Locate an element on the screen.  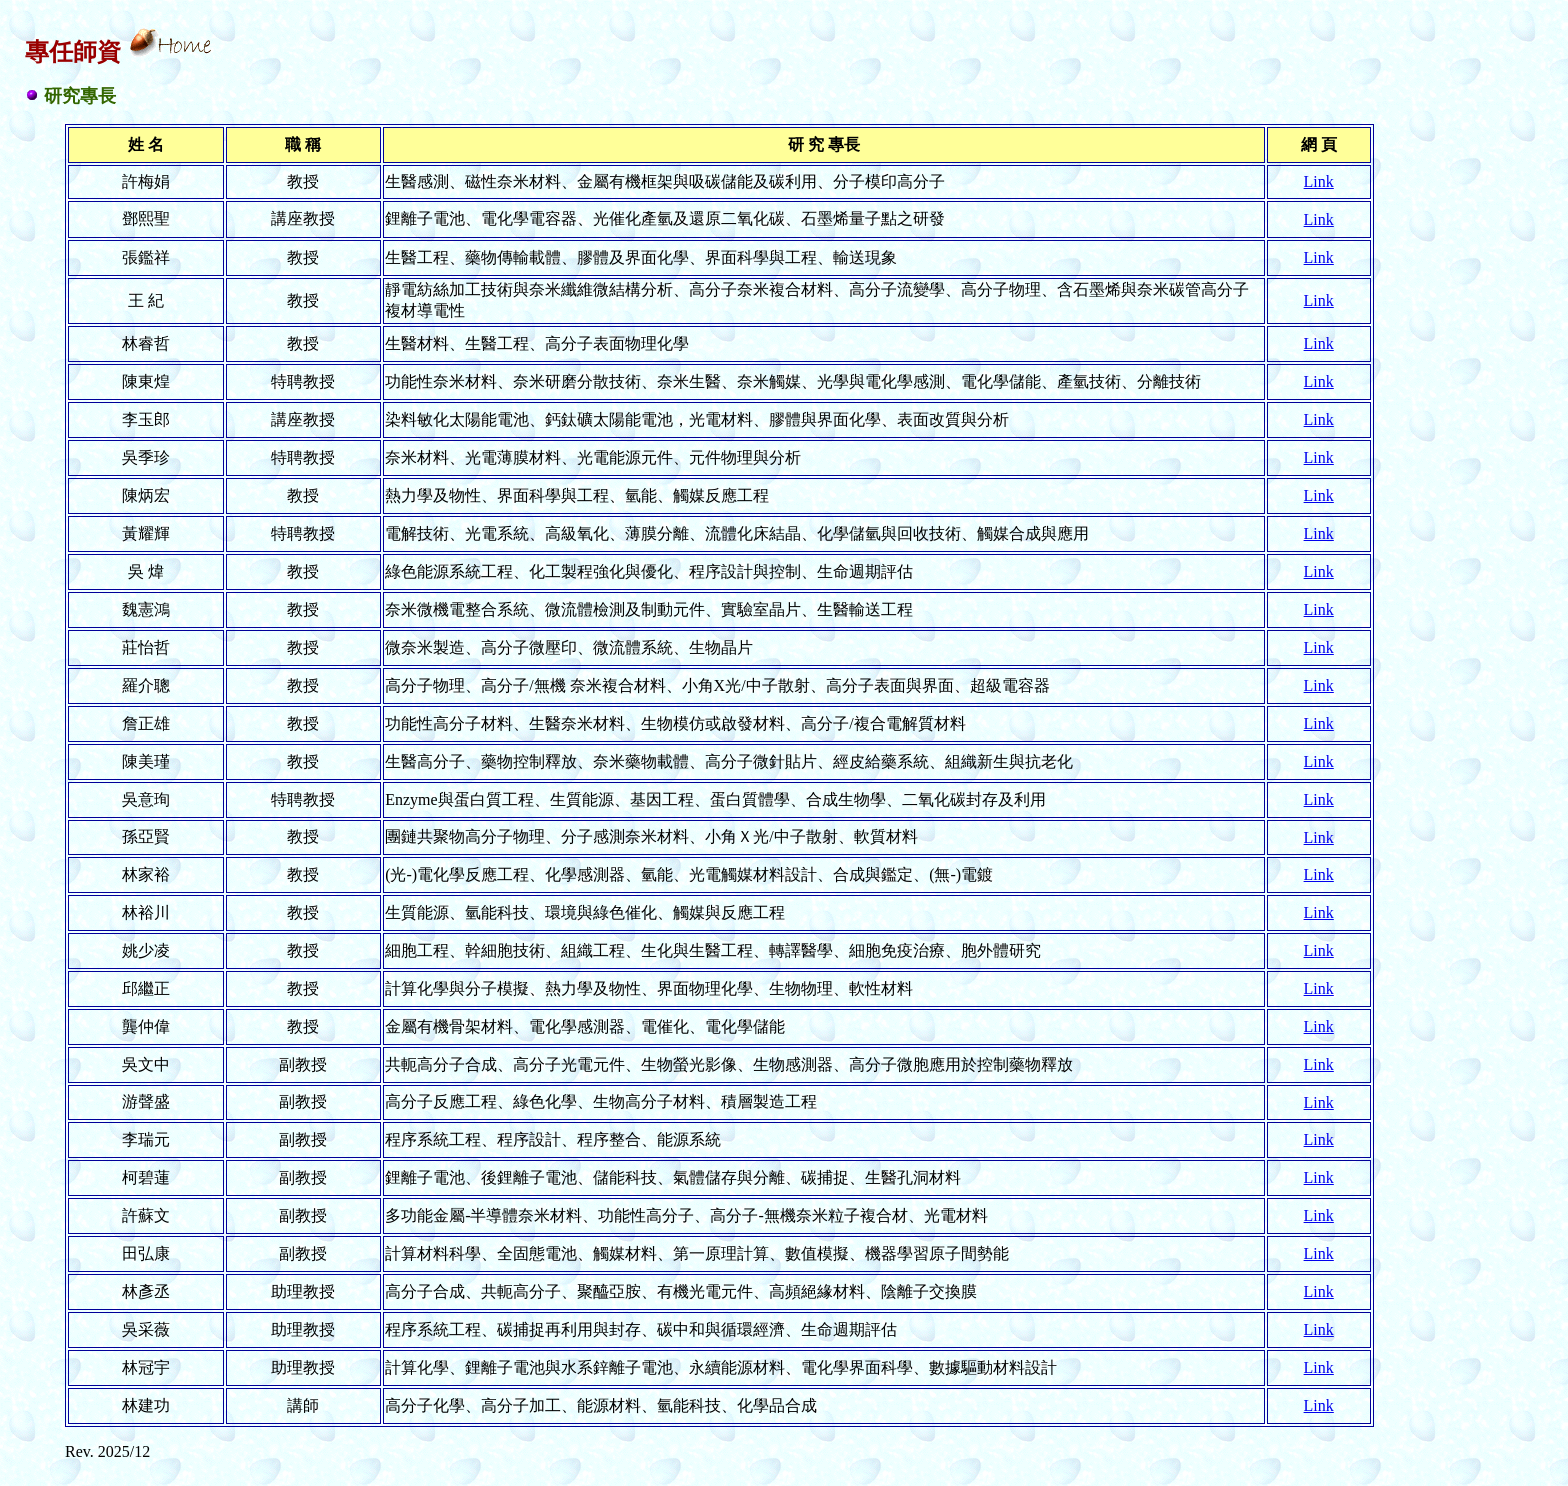
Link is located at coordinates (1319, 181).